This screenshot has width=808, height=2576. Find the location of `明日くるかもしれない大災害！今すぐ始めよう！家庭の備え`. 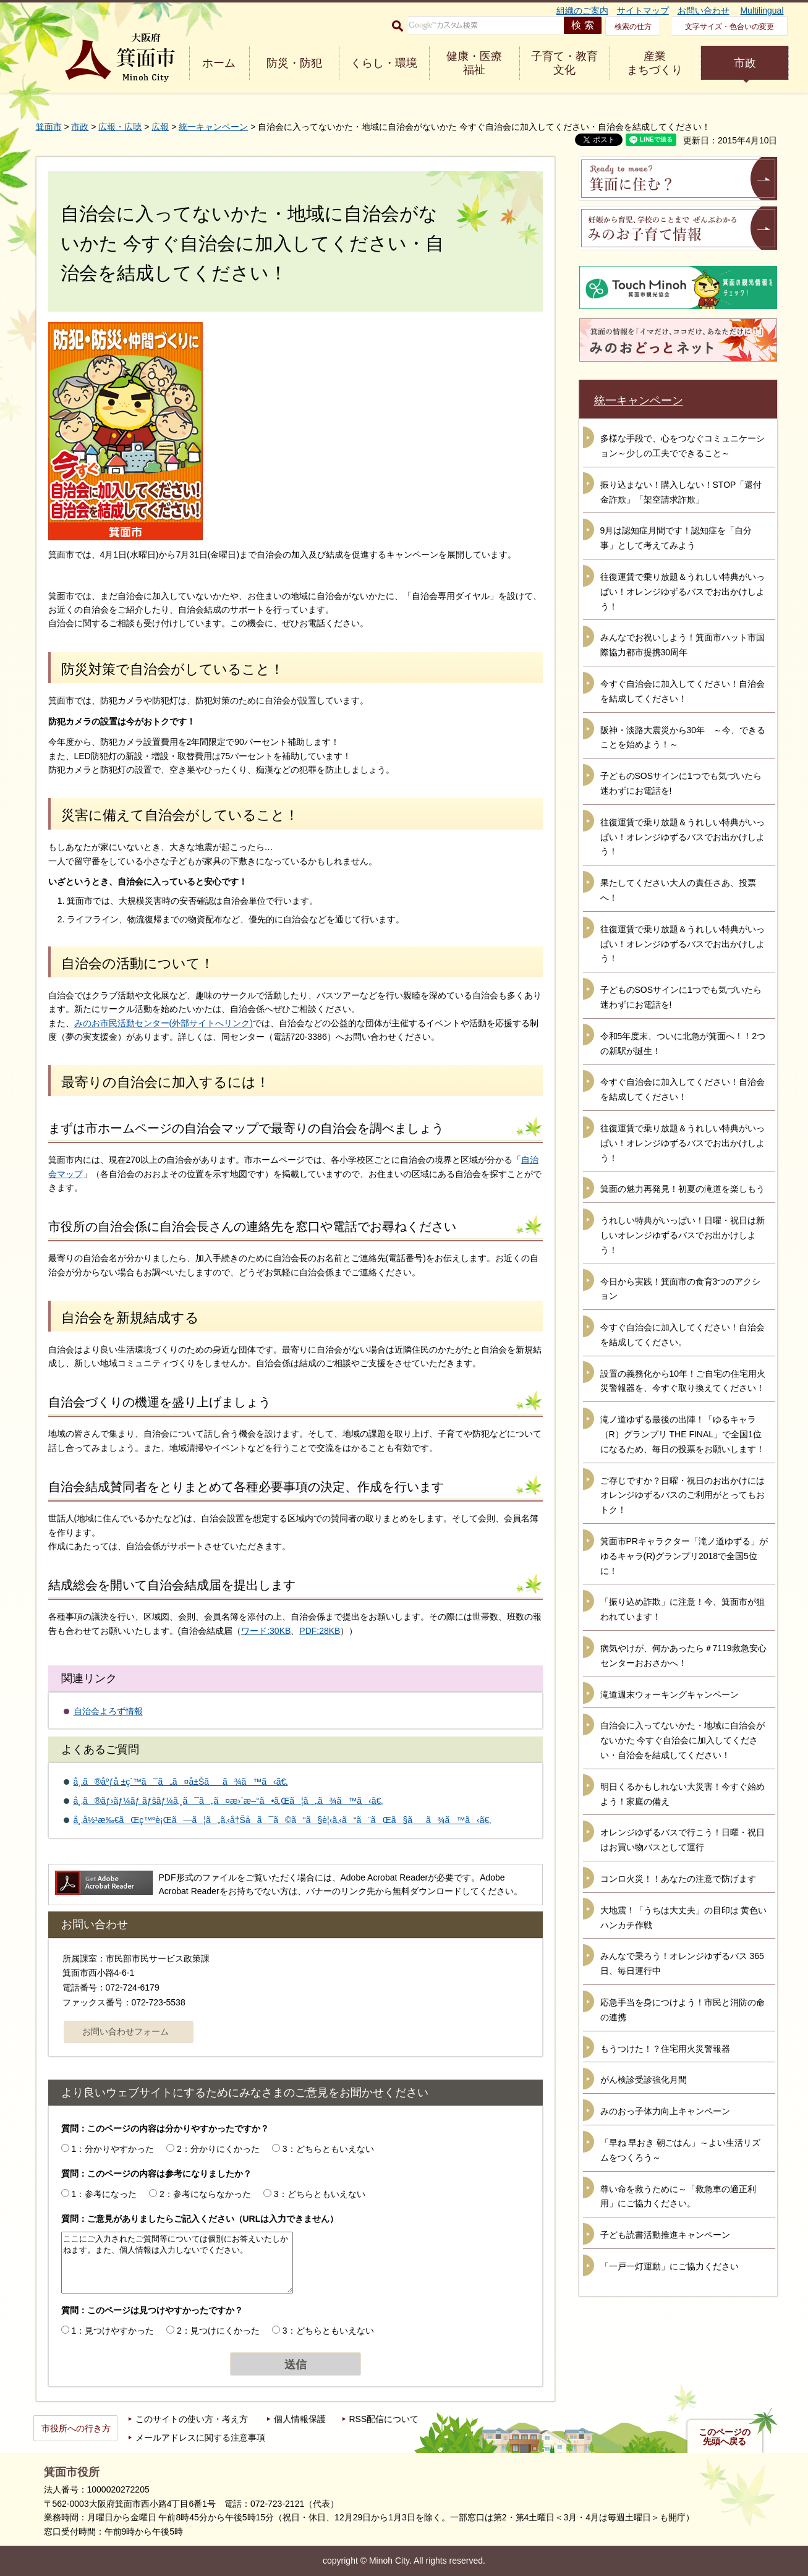

明日くるかもしれない大災害！今すぐ始めよう！家庭の備え is located at coordinates (682, 1794).